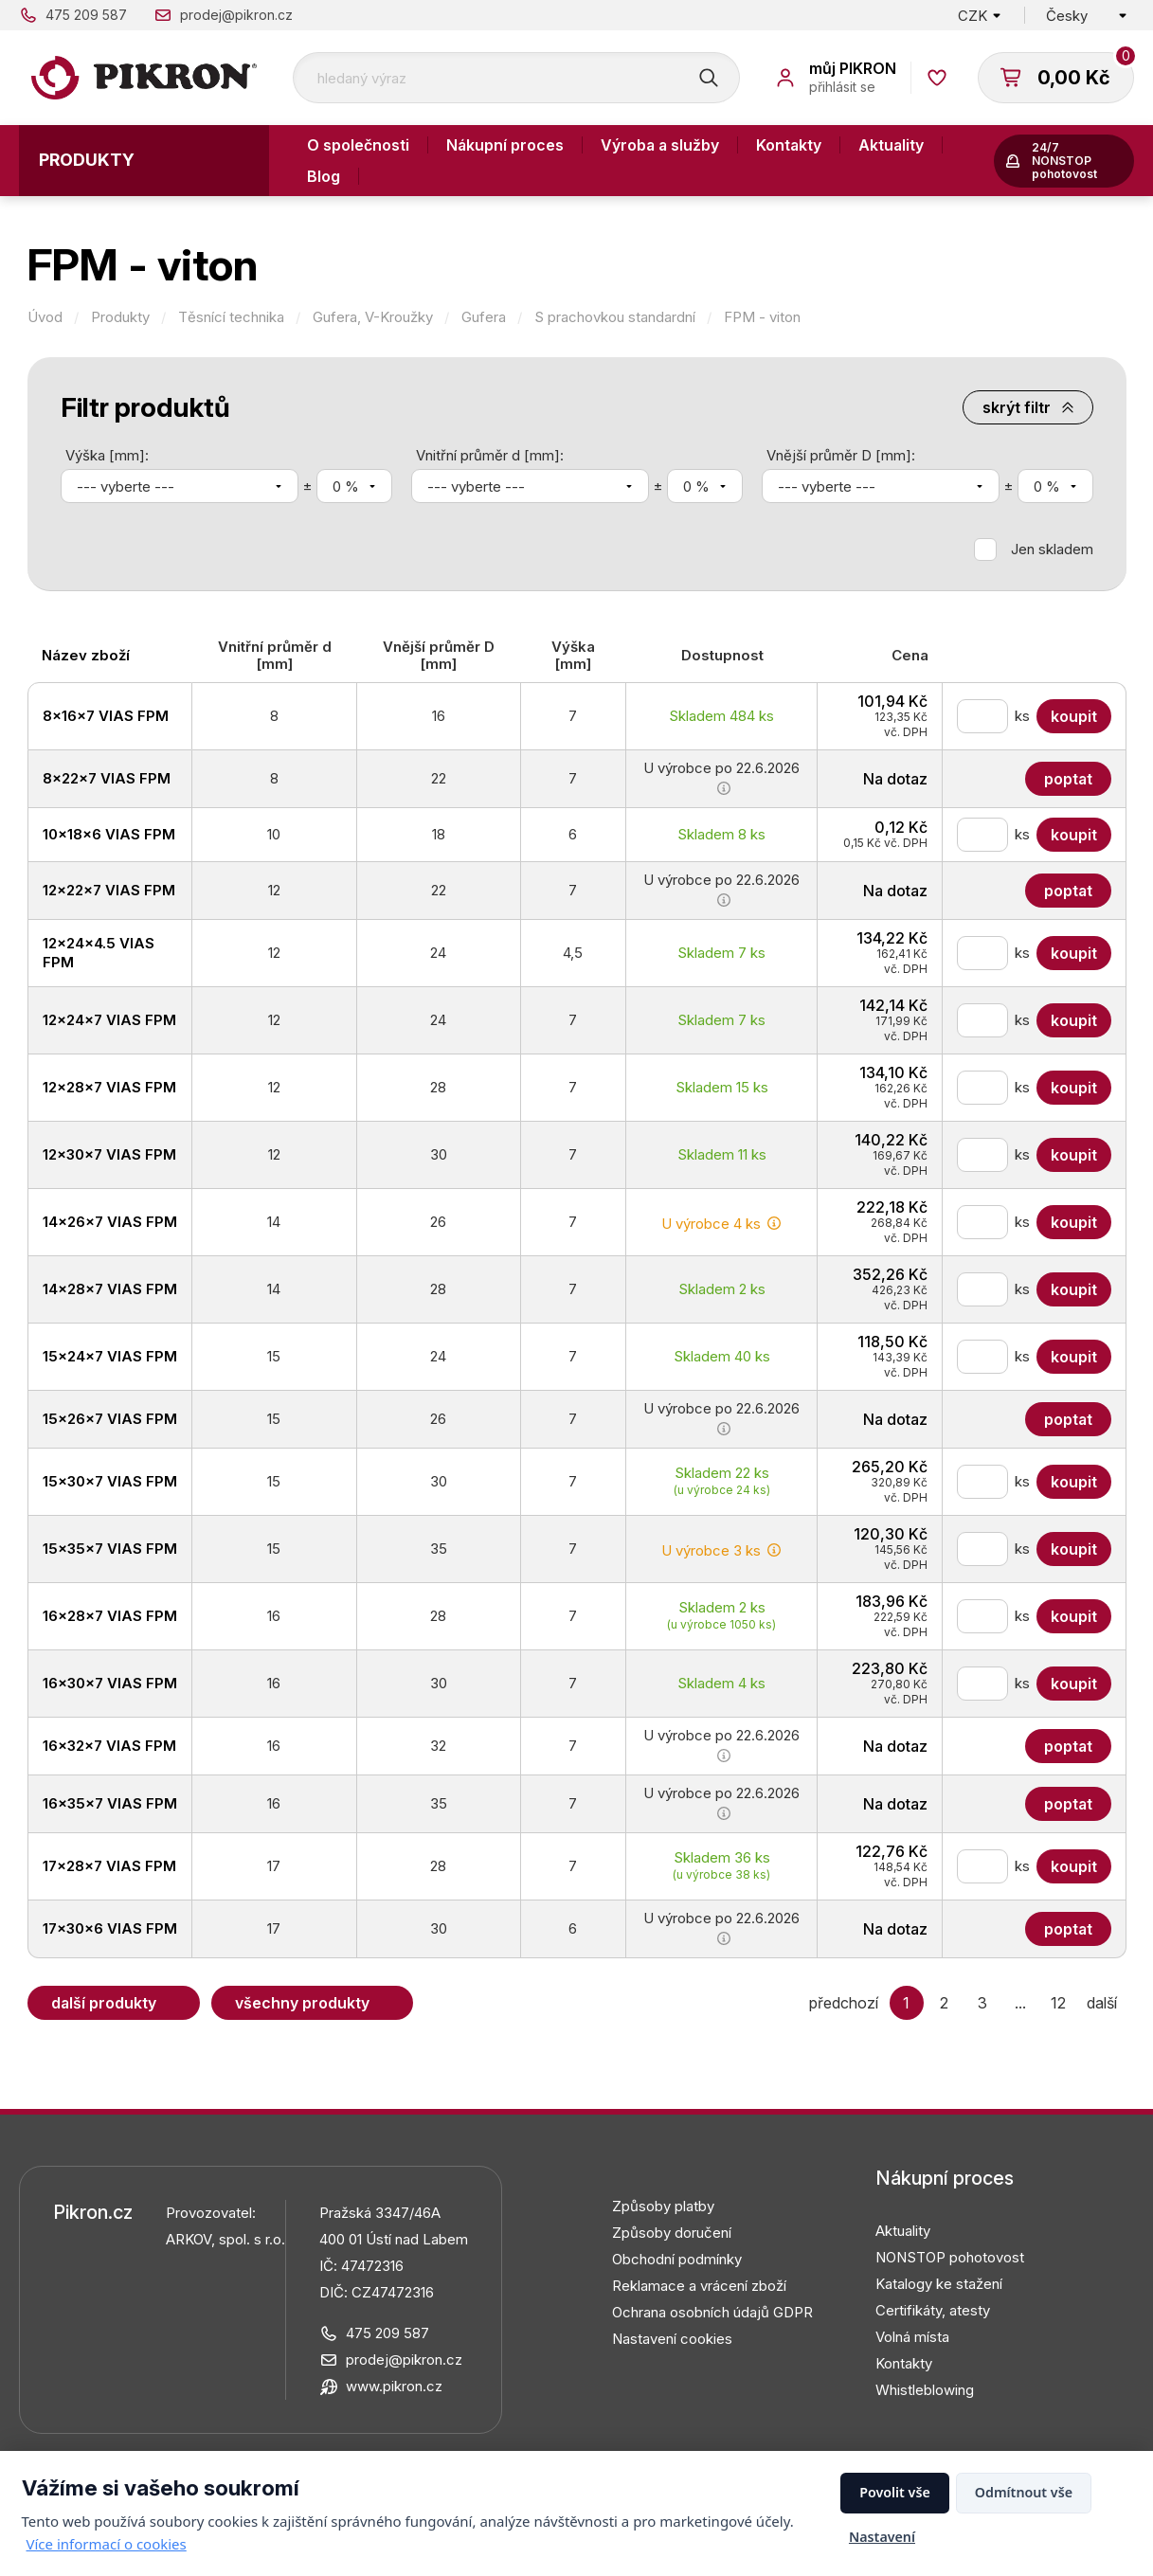  What do you see at coordinates (109, 1087) in the screenshot?
I see `12x28x7 VIAS FPM` at bounding box center [109, 1087].